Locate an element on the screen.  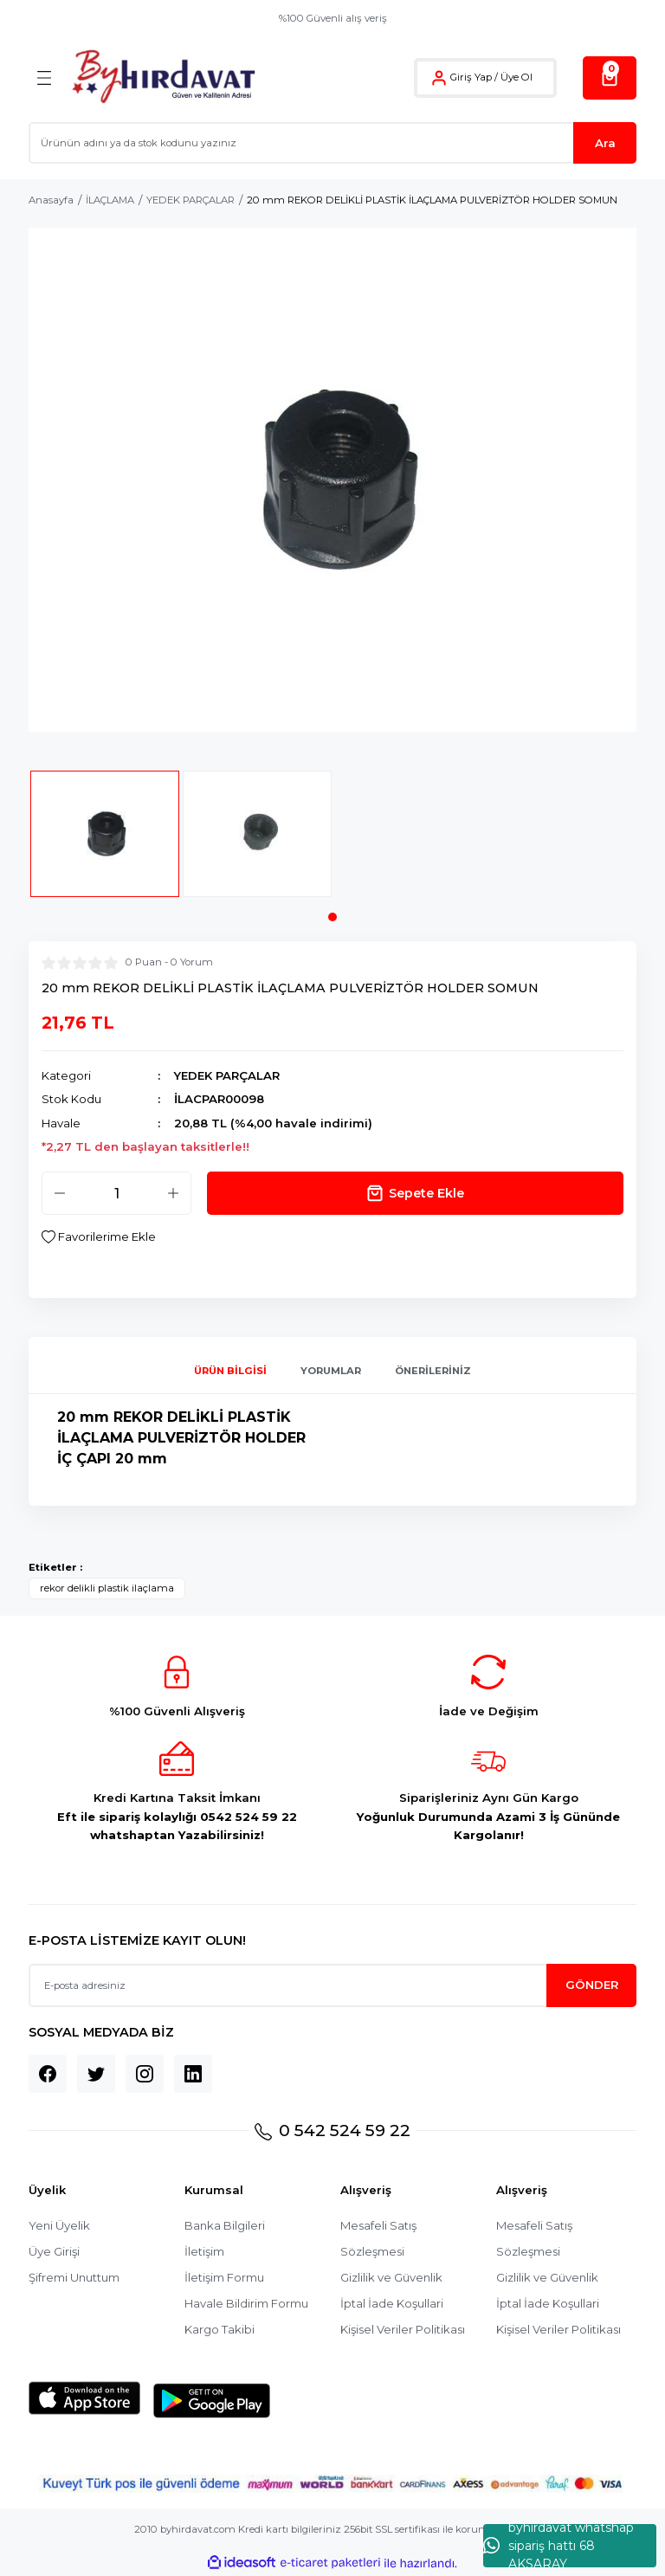
rekor delikli plastik ilaçlama is located at coordinates (107, 1588).